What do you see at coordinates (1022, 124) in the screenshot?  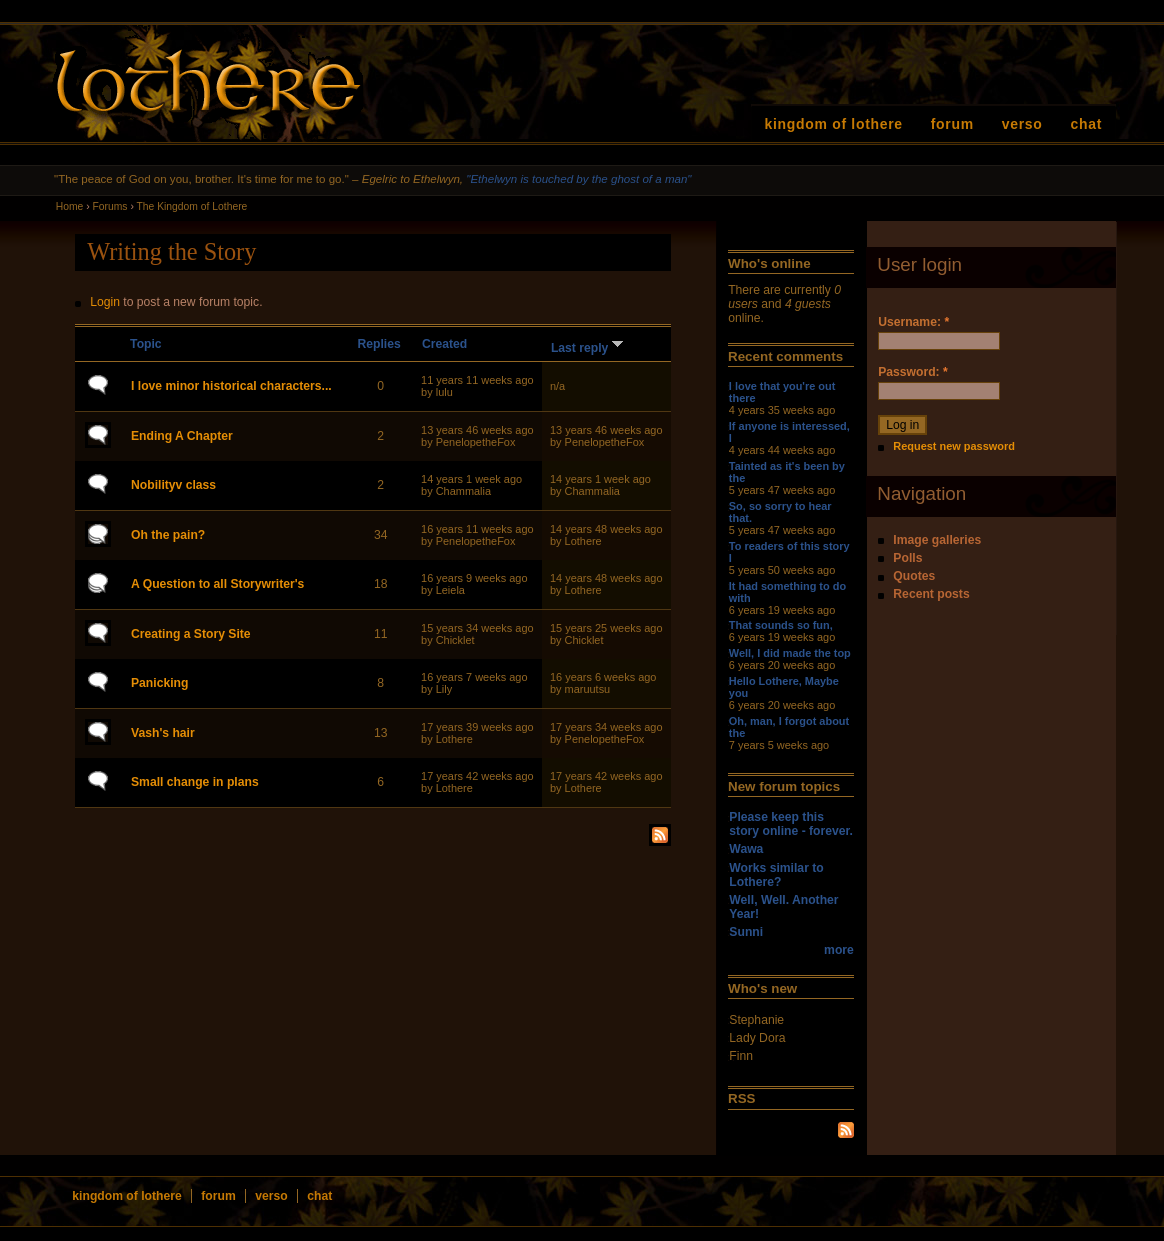 I see `verso` at bounding box center [1022, 124].